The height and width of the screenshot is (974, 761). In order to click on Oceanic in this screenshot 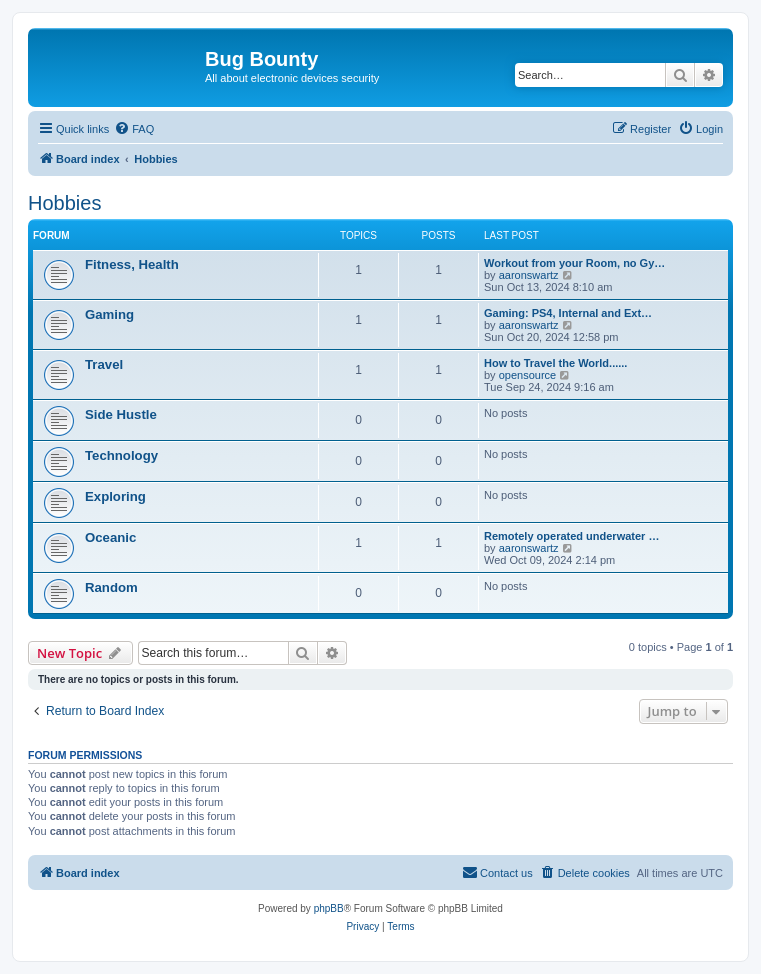, I will do `click(110, 537)`.